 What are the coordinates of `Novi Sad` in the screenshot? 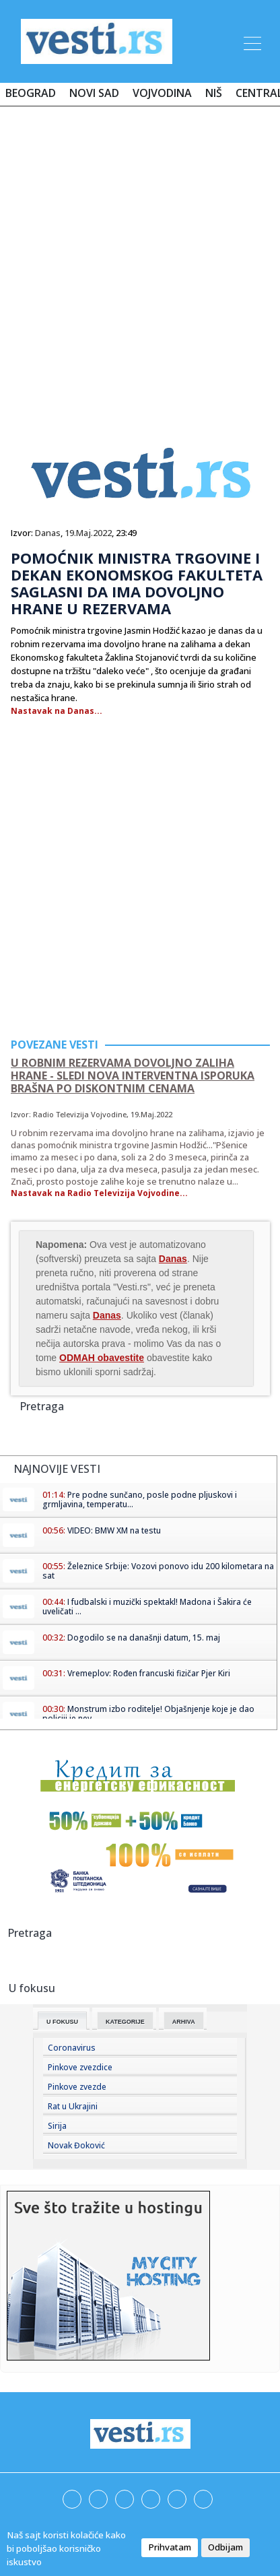 It's located at (94, 93).